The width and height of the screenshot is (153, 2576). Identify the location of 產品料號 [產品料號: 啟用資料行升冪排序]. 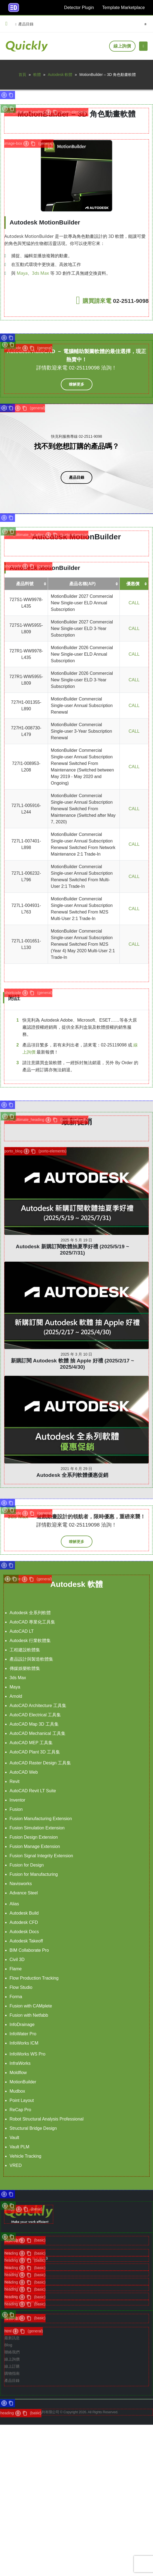
(25, 583).